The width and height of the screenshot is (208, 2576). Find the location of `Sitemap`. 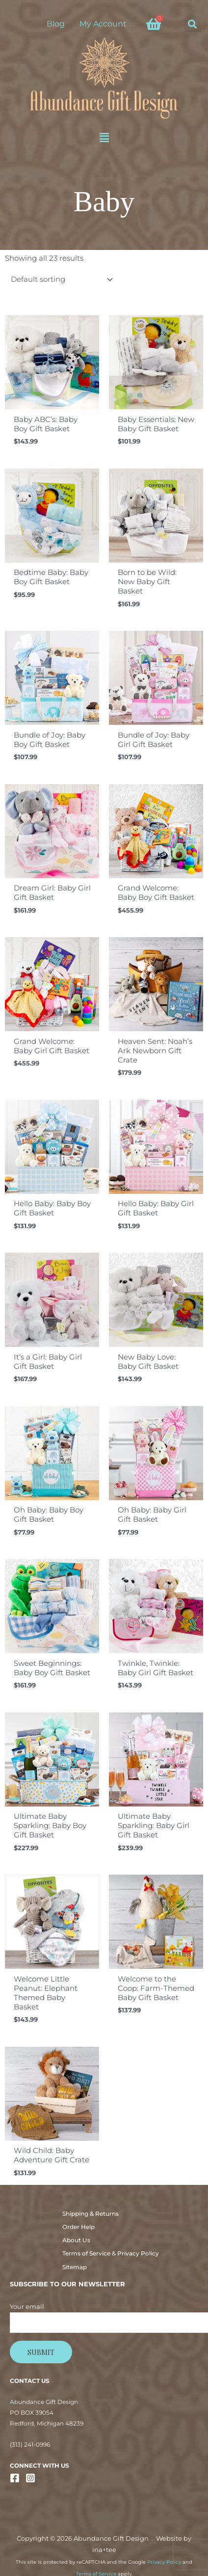

Sitemap is located at coordinates (74, 2267).